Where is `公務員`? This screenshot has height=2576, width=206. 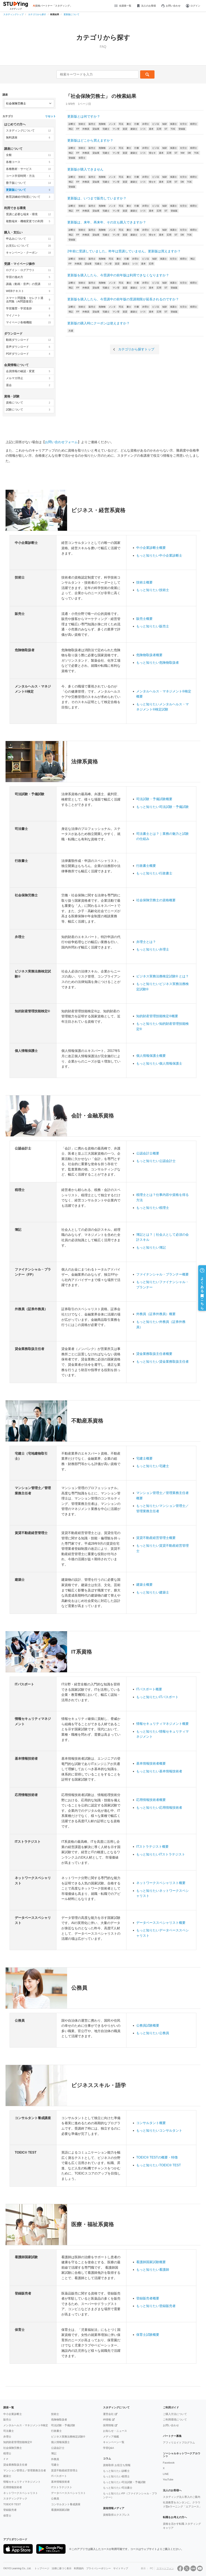 公務員 is located at coordinates (55, 2498).